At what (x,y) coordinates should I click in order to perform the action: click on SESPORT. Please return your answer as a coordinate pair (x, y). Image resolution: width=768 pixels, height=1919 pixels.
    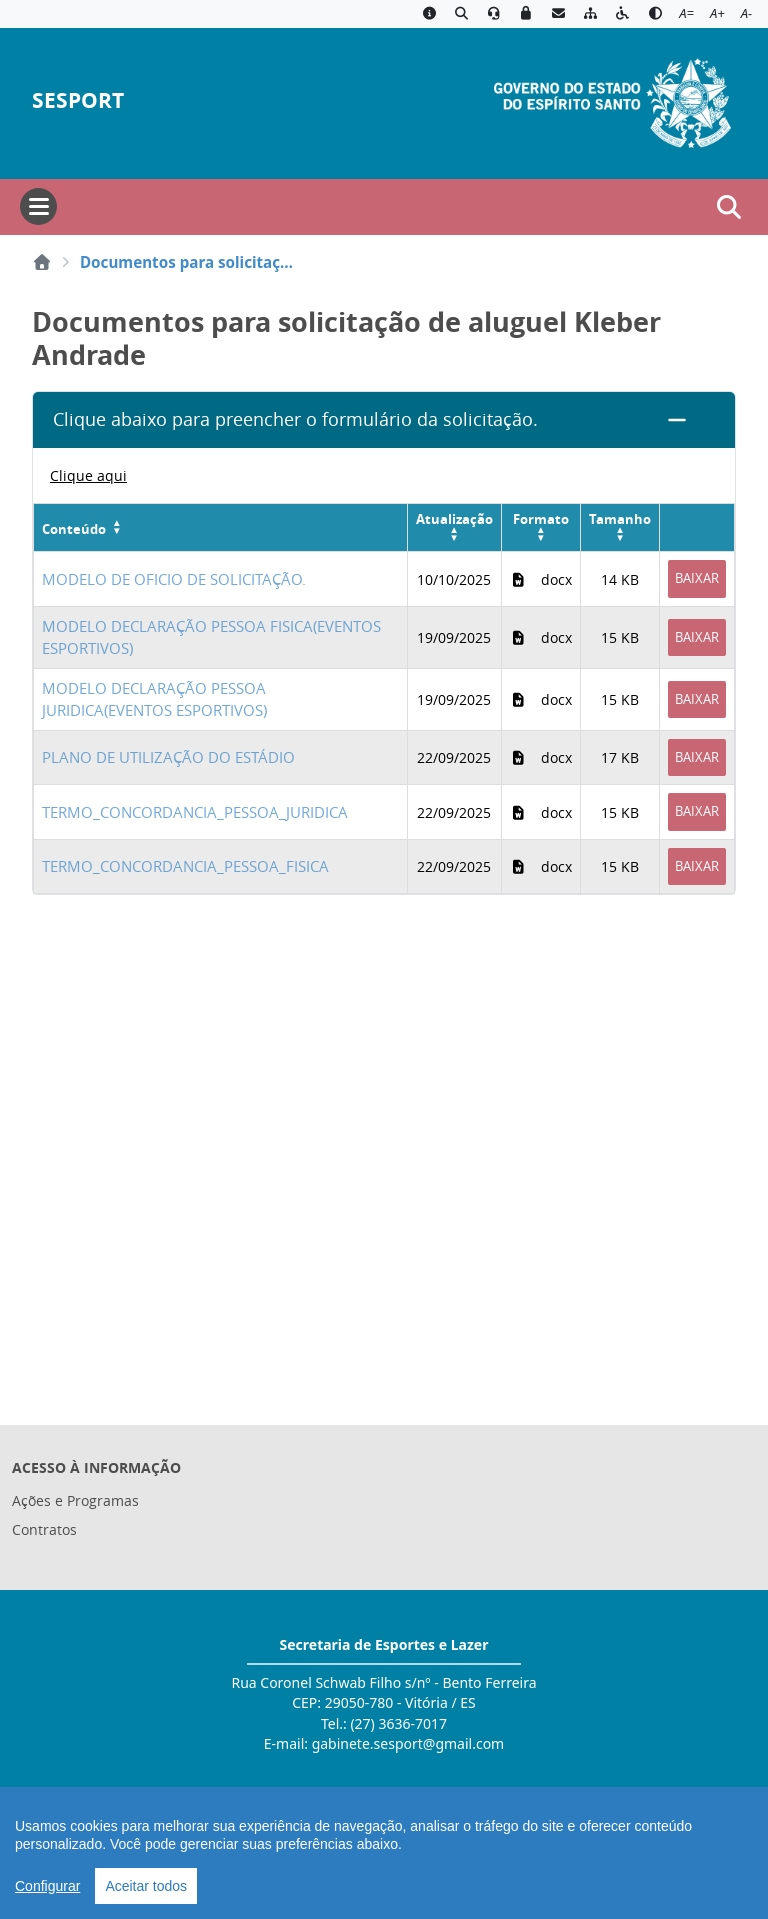
    Looking at the image, I should click on (78, 100).